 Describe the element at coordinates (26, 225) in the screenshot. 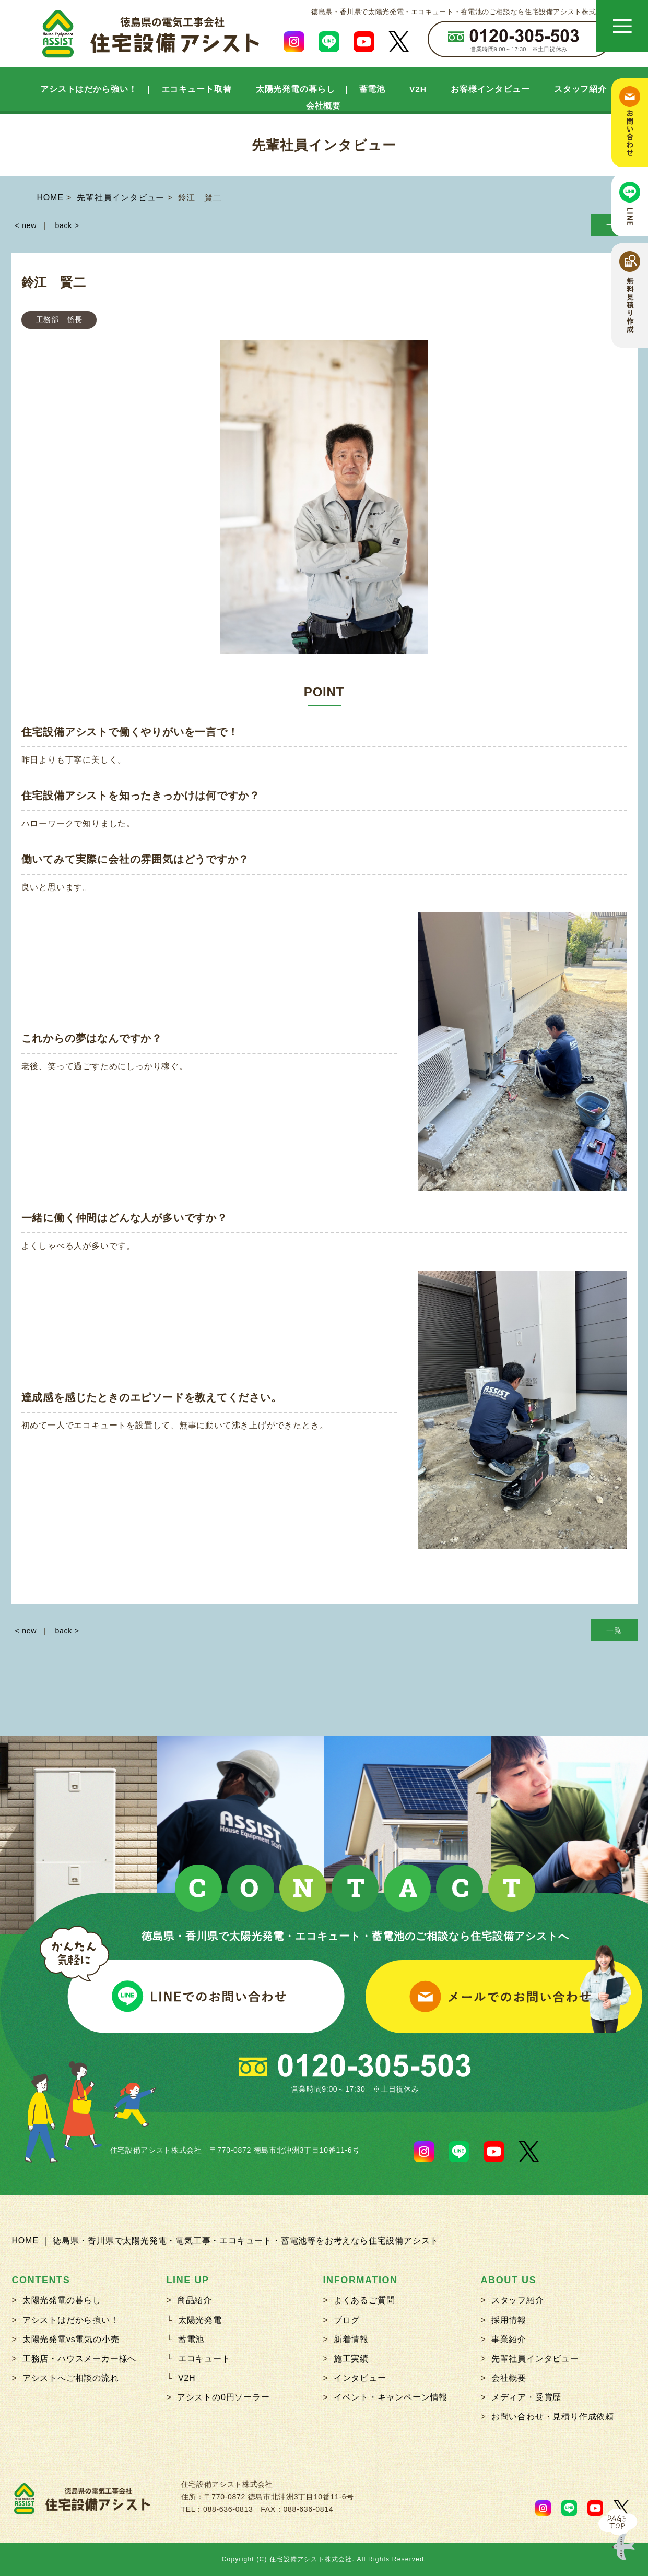

I see `< new` at that location.